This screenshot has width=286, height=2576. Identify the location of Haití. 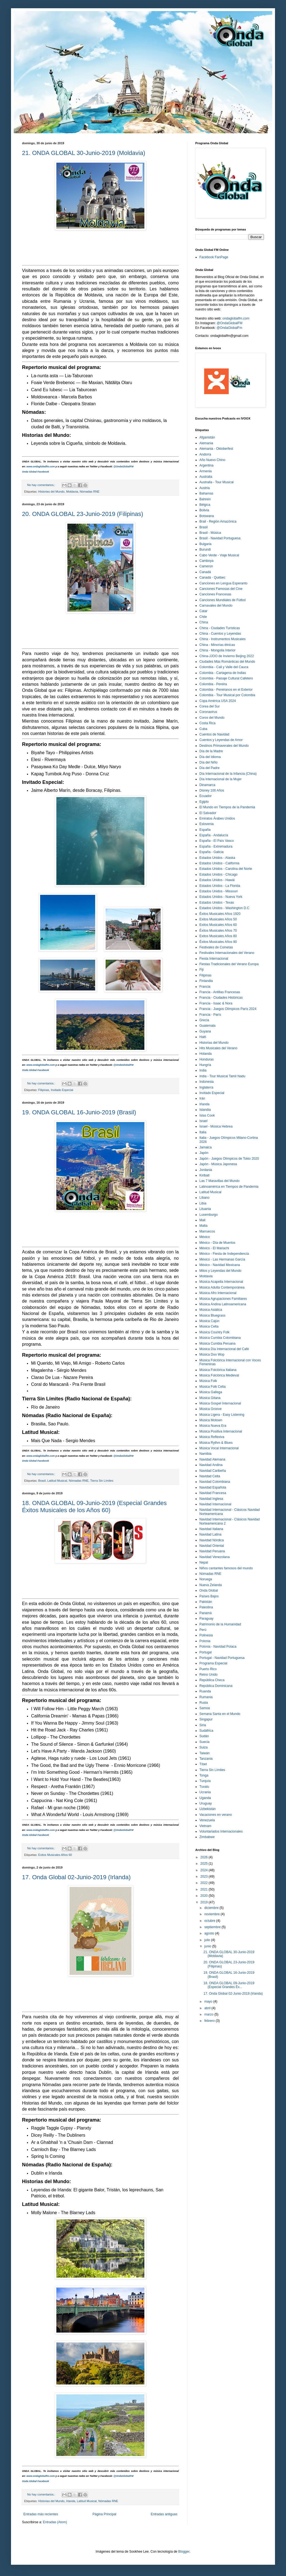
(202, 1037).